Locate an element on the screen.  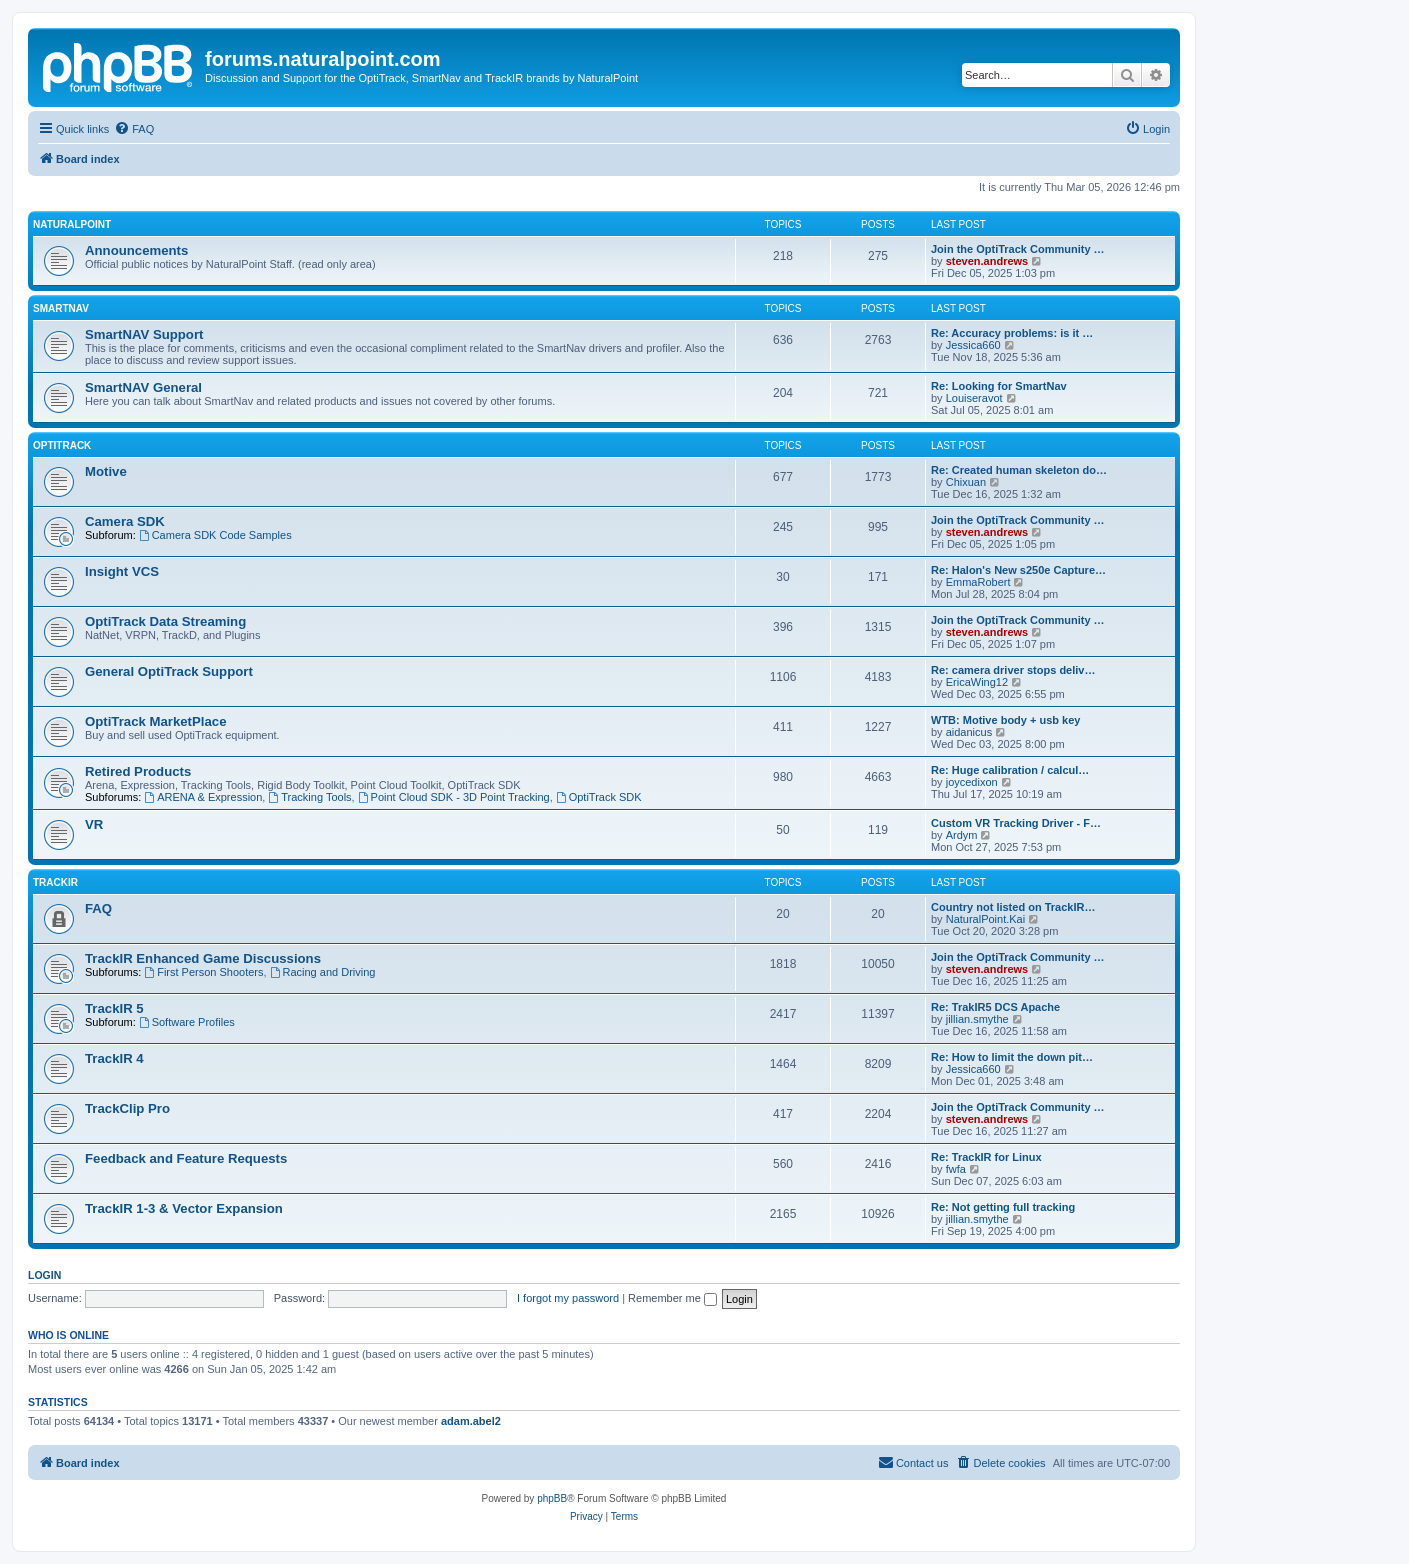
Re: TrakIR5 DCS Apache is located at coordinates (995, 1007).